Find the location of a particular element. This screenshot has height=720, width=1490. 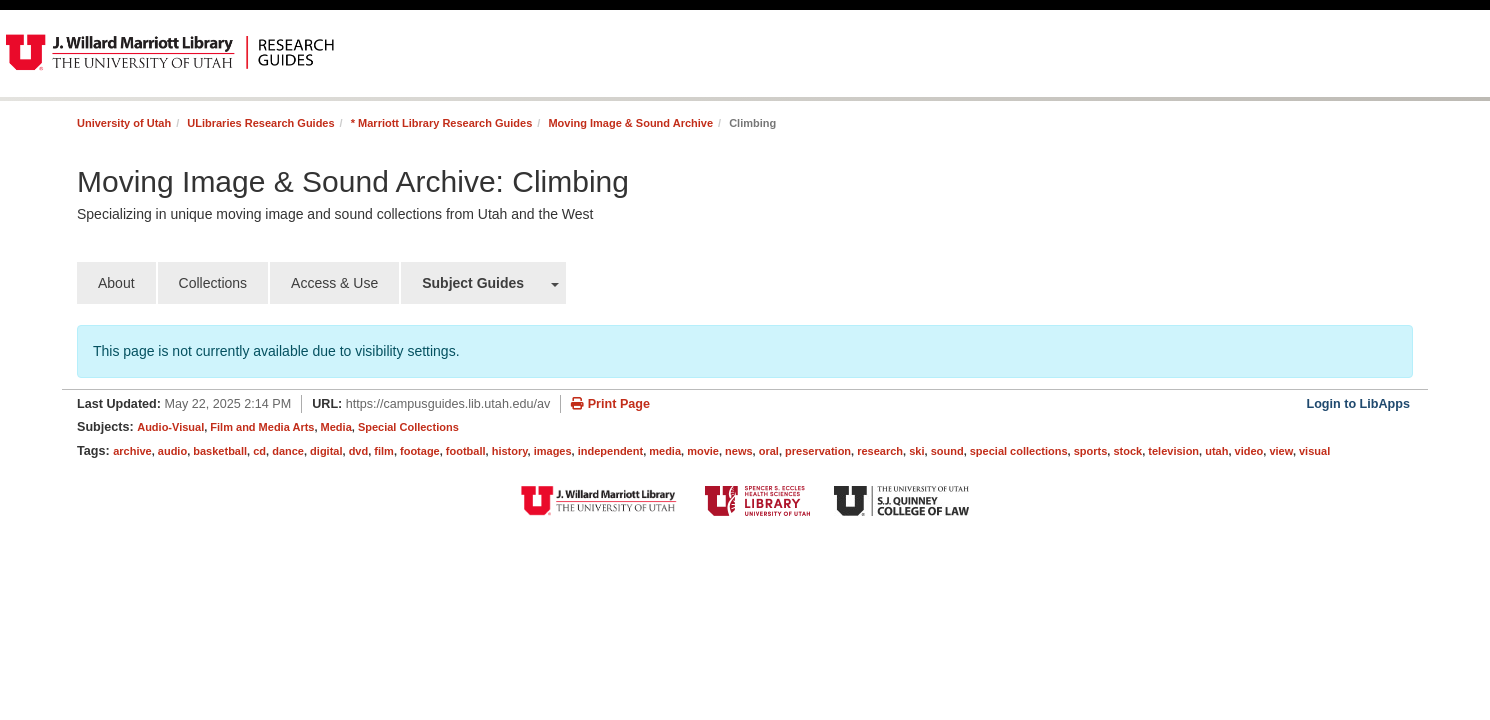

basketball is located at coordinates (220, 451).